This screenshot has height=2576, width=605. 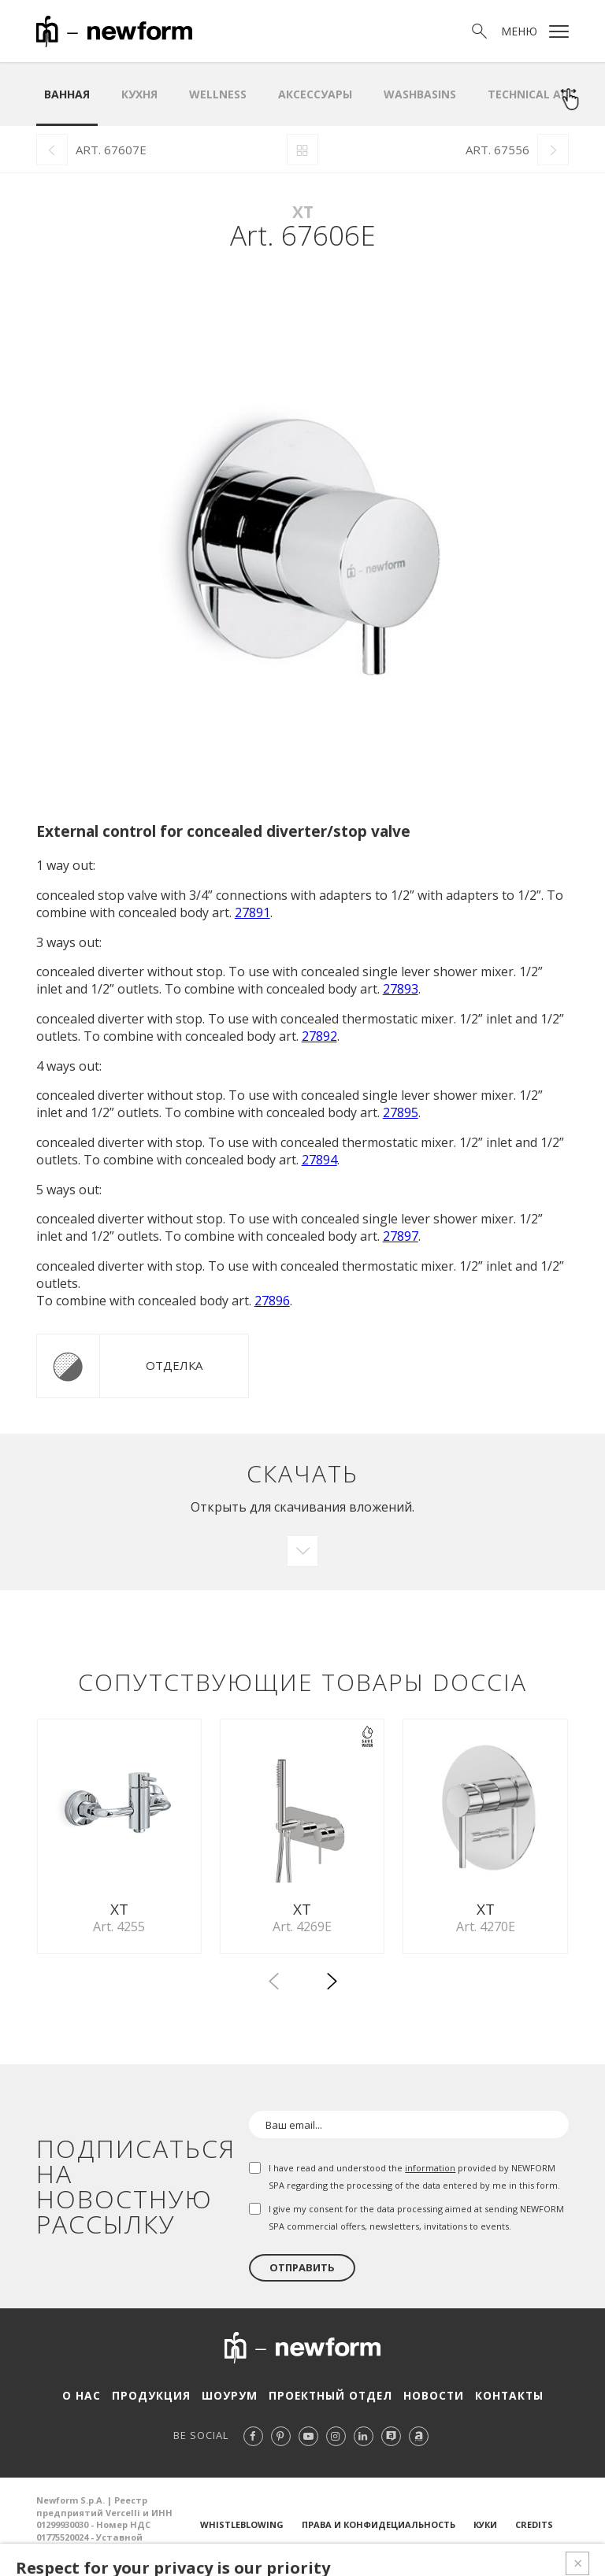 What do you see at coordinates (420, 94) in the screenshot?
I see `WASHBASINS` at bounding box center [420, 94].